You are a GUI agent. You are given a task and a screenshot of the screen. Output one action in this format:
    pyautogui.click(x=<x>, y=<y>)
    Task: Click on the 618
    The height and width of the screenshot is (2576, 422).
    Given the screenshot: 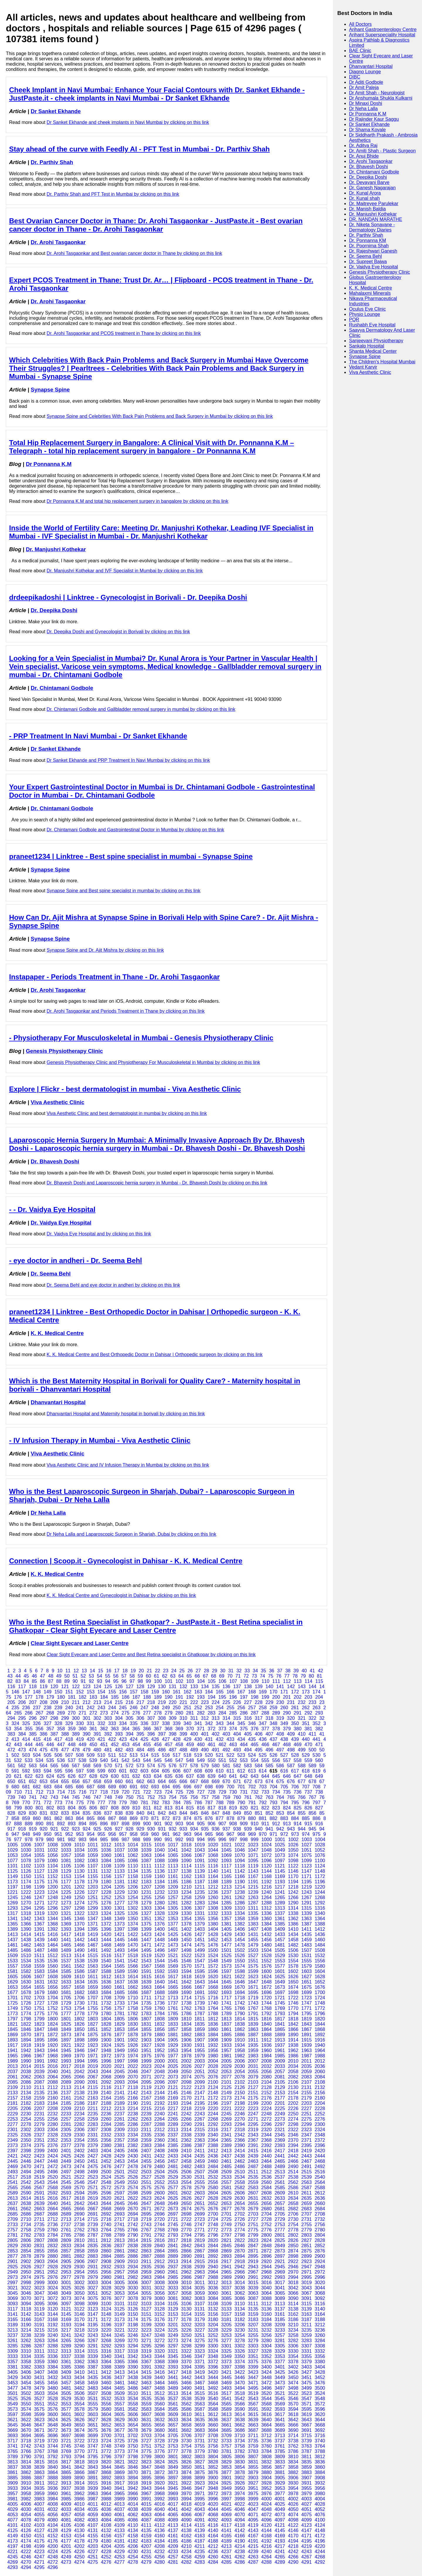 What is the action you would take?
    pyautogui.click(x=306, y=1770)
    